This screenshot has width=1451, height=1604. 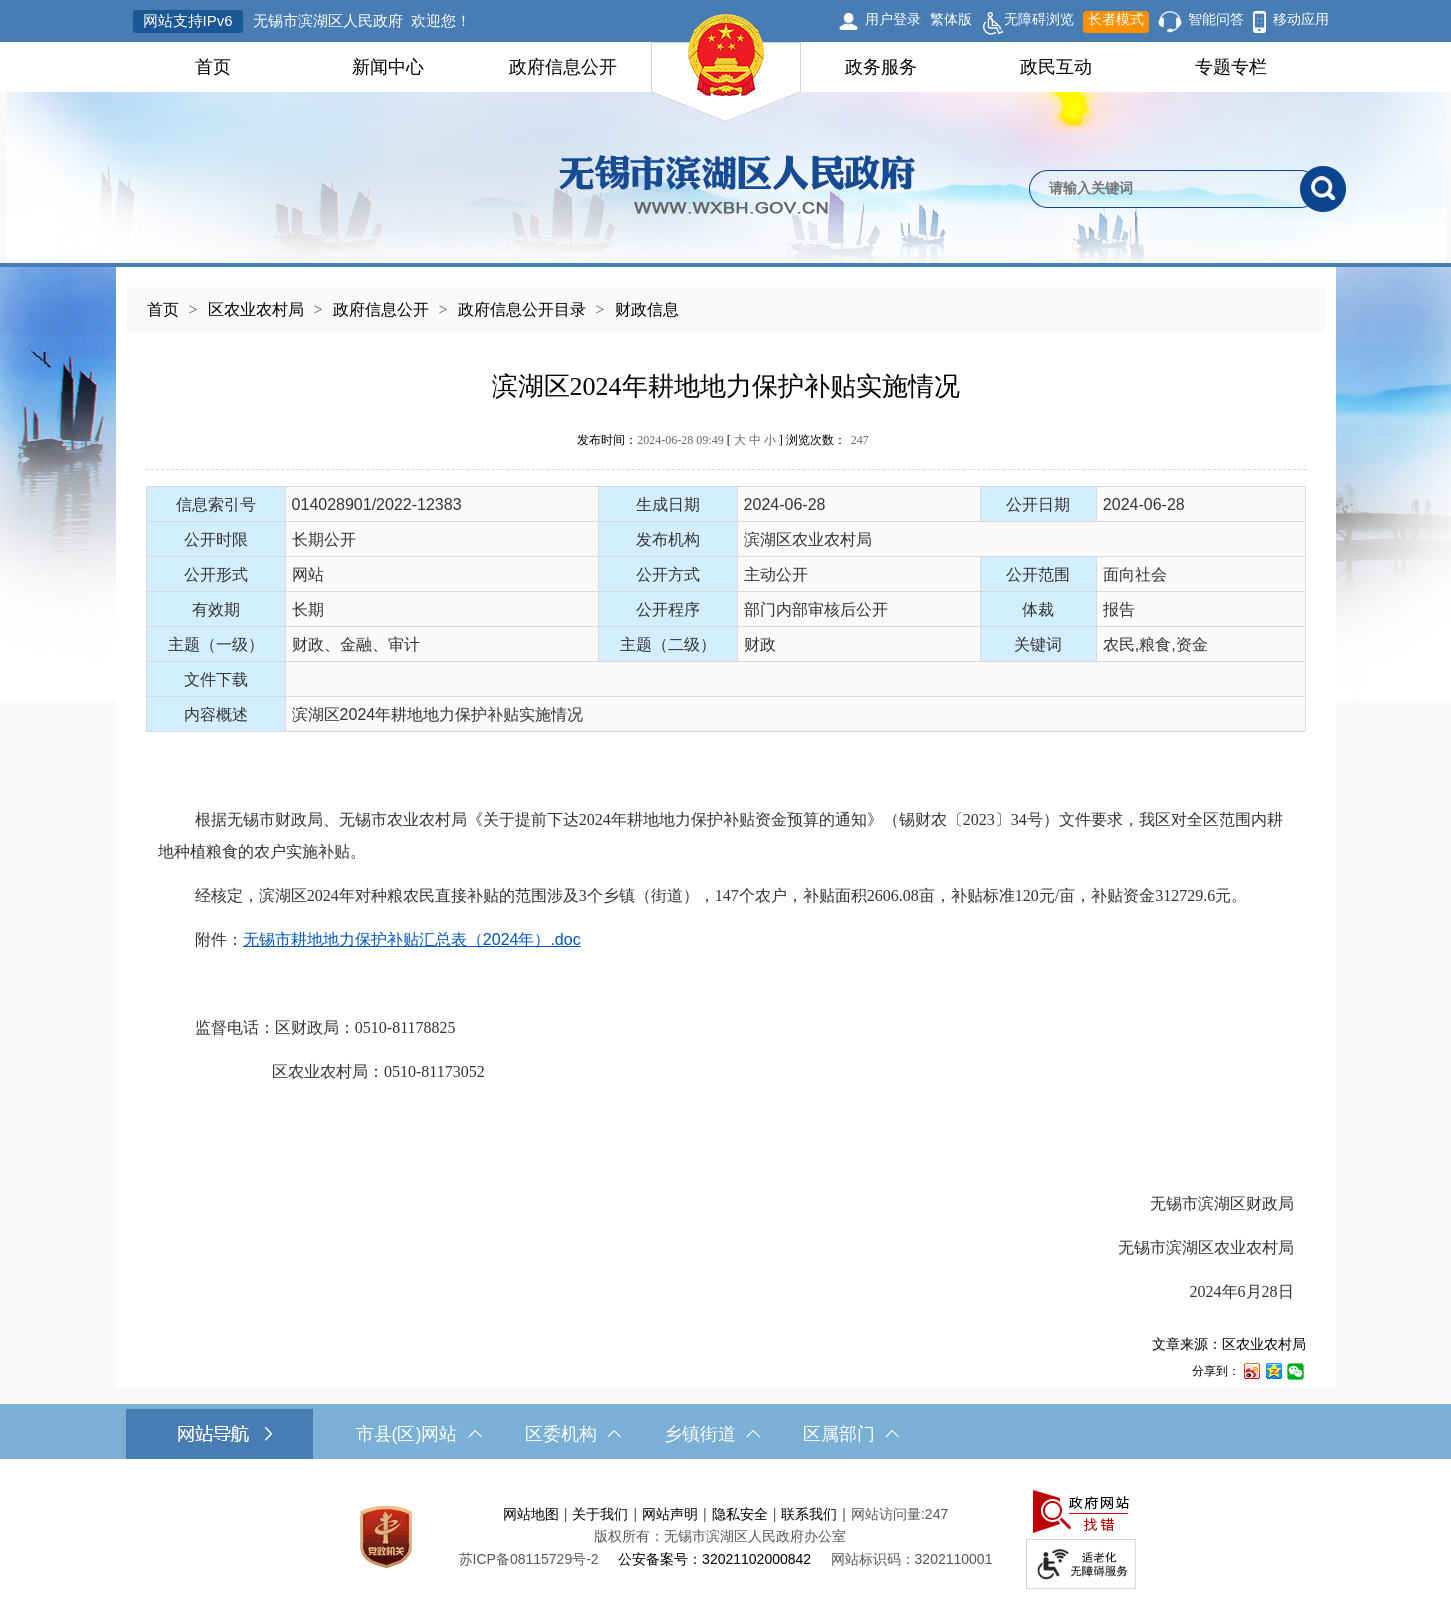 What do you see at coordinates (600, 1514) in the screenshot?
I see `关于我们` at bounding box center [600, 1514].